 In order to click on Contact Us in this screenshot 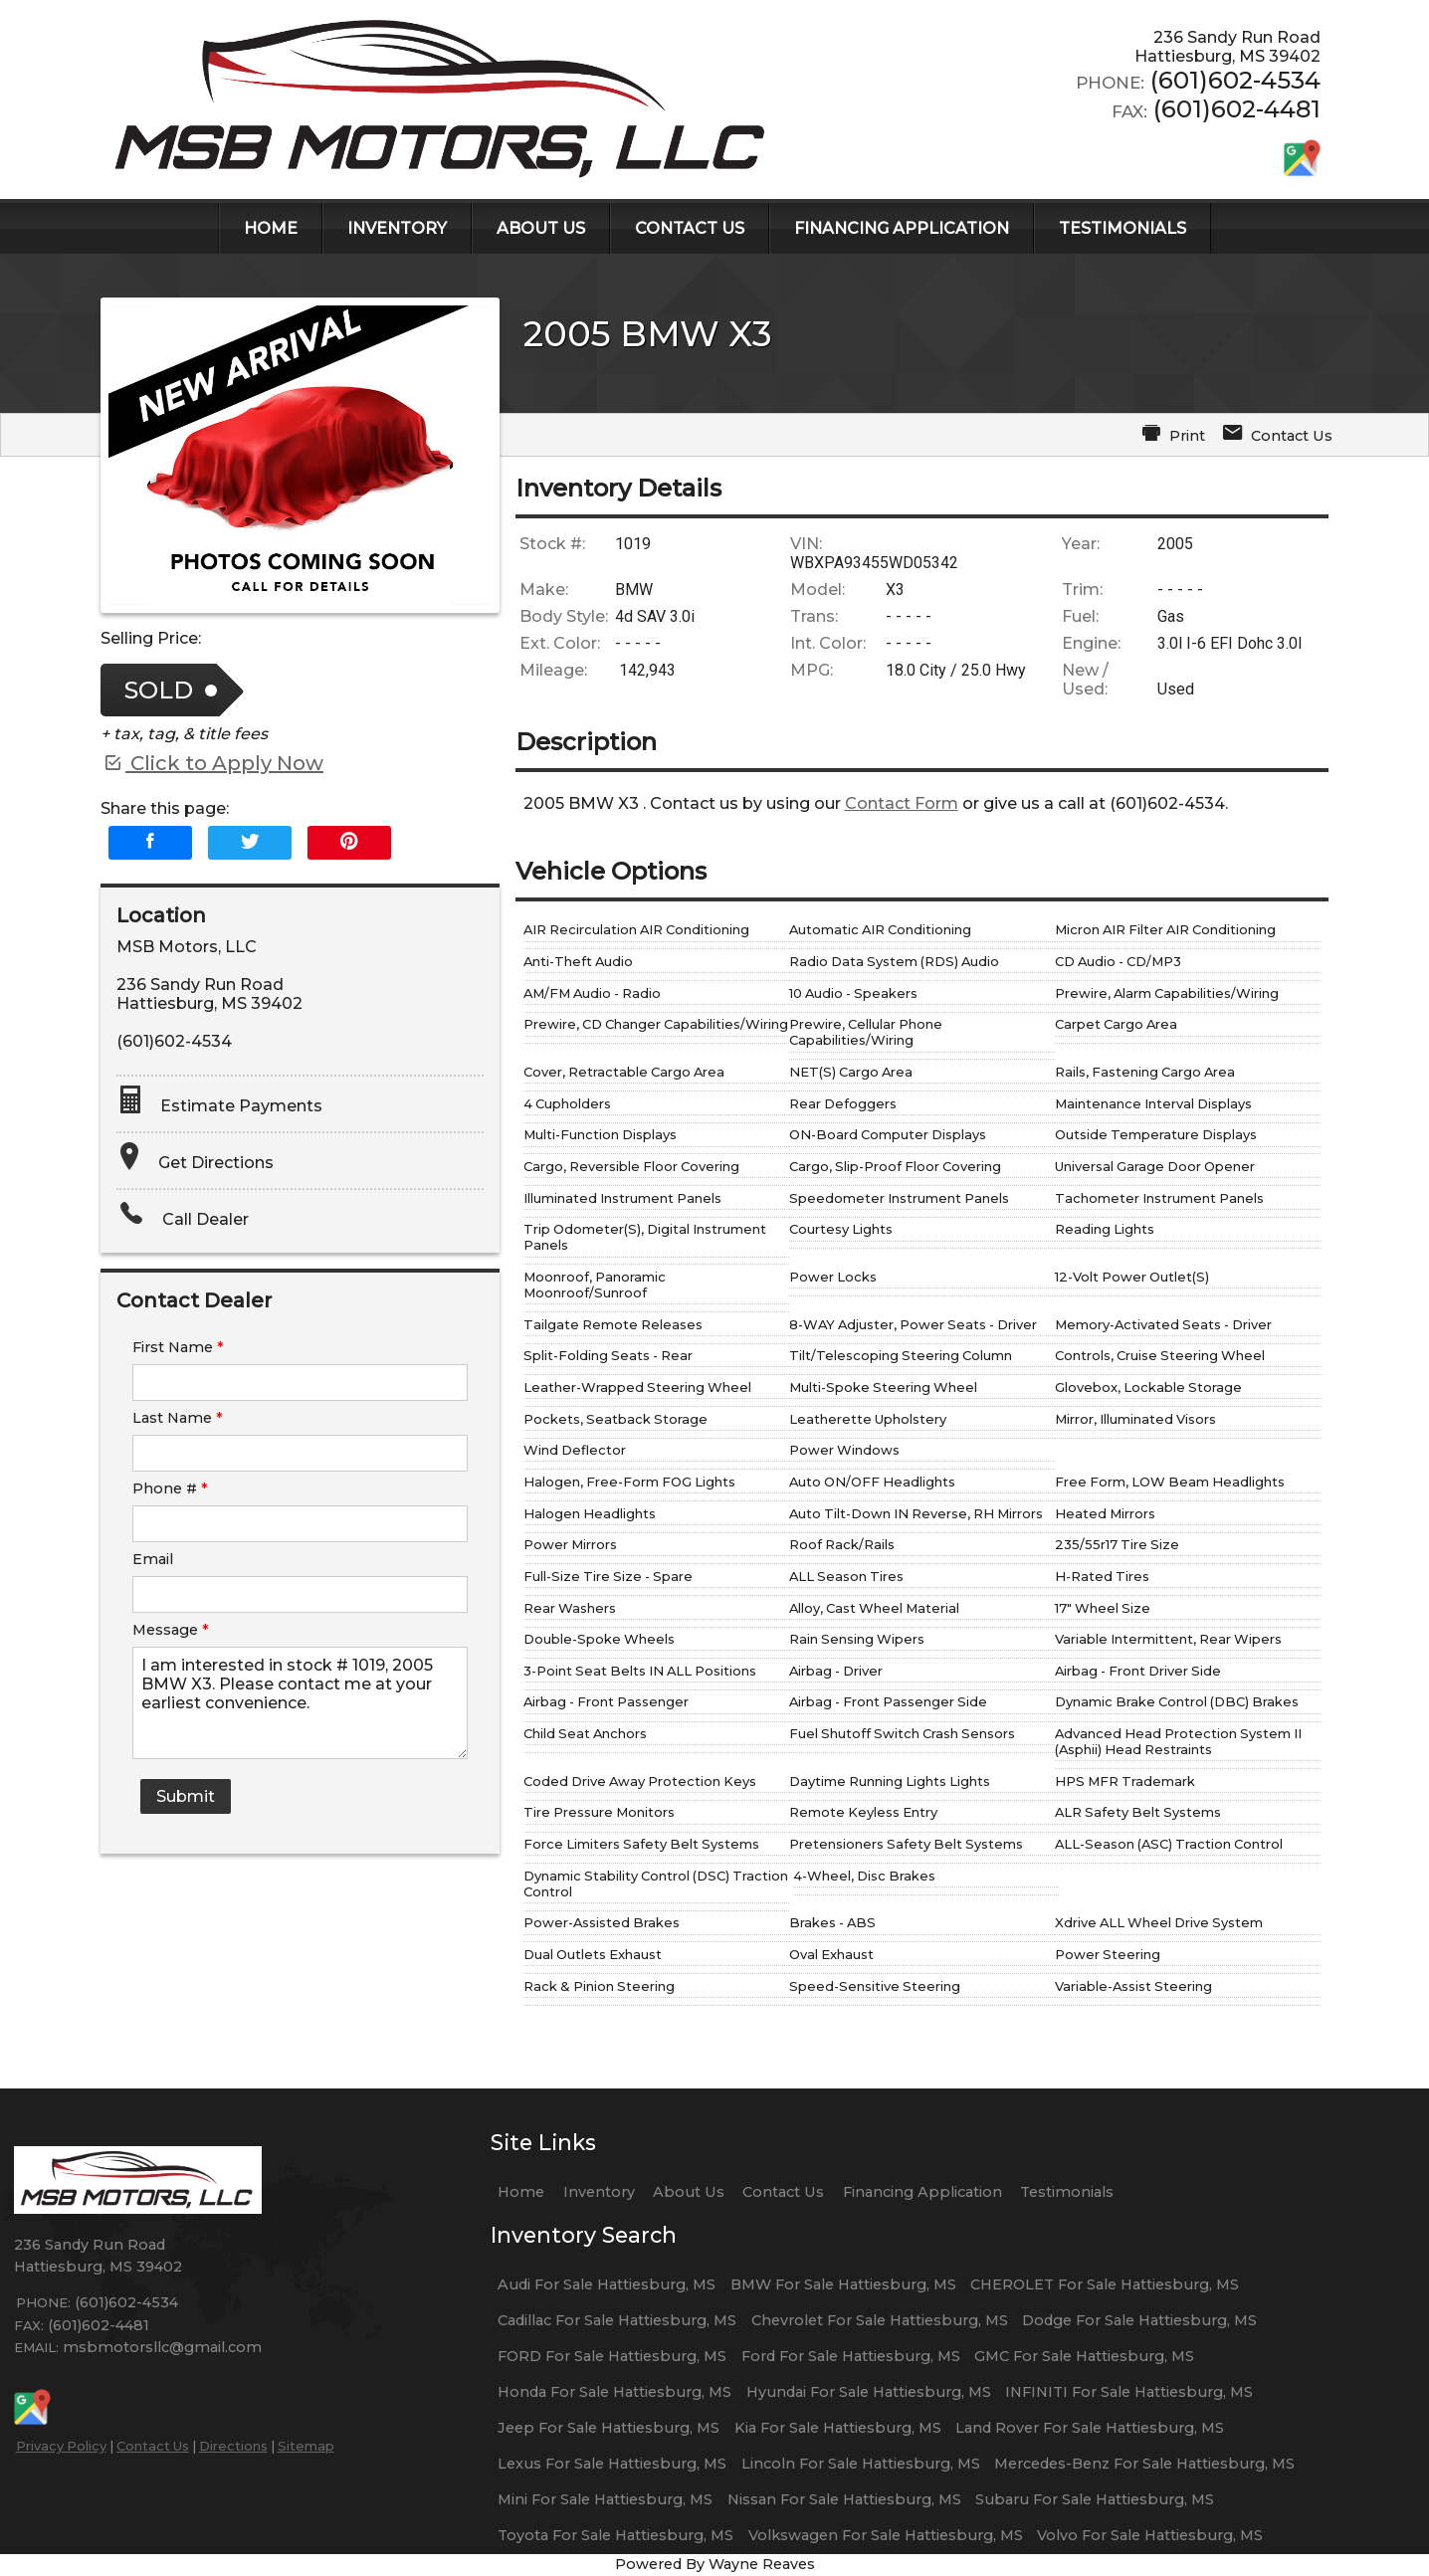, I will do `click(152, 2446)`.